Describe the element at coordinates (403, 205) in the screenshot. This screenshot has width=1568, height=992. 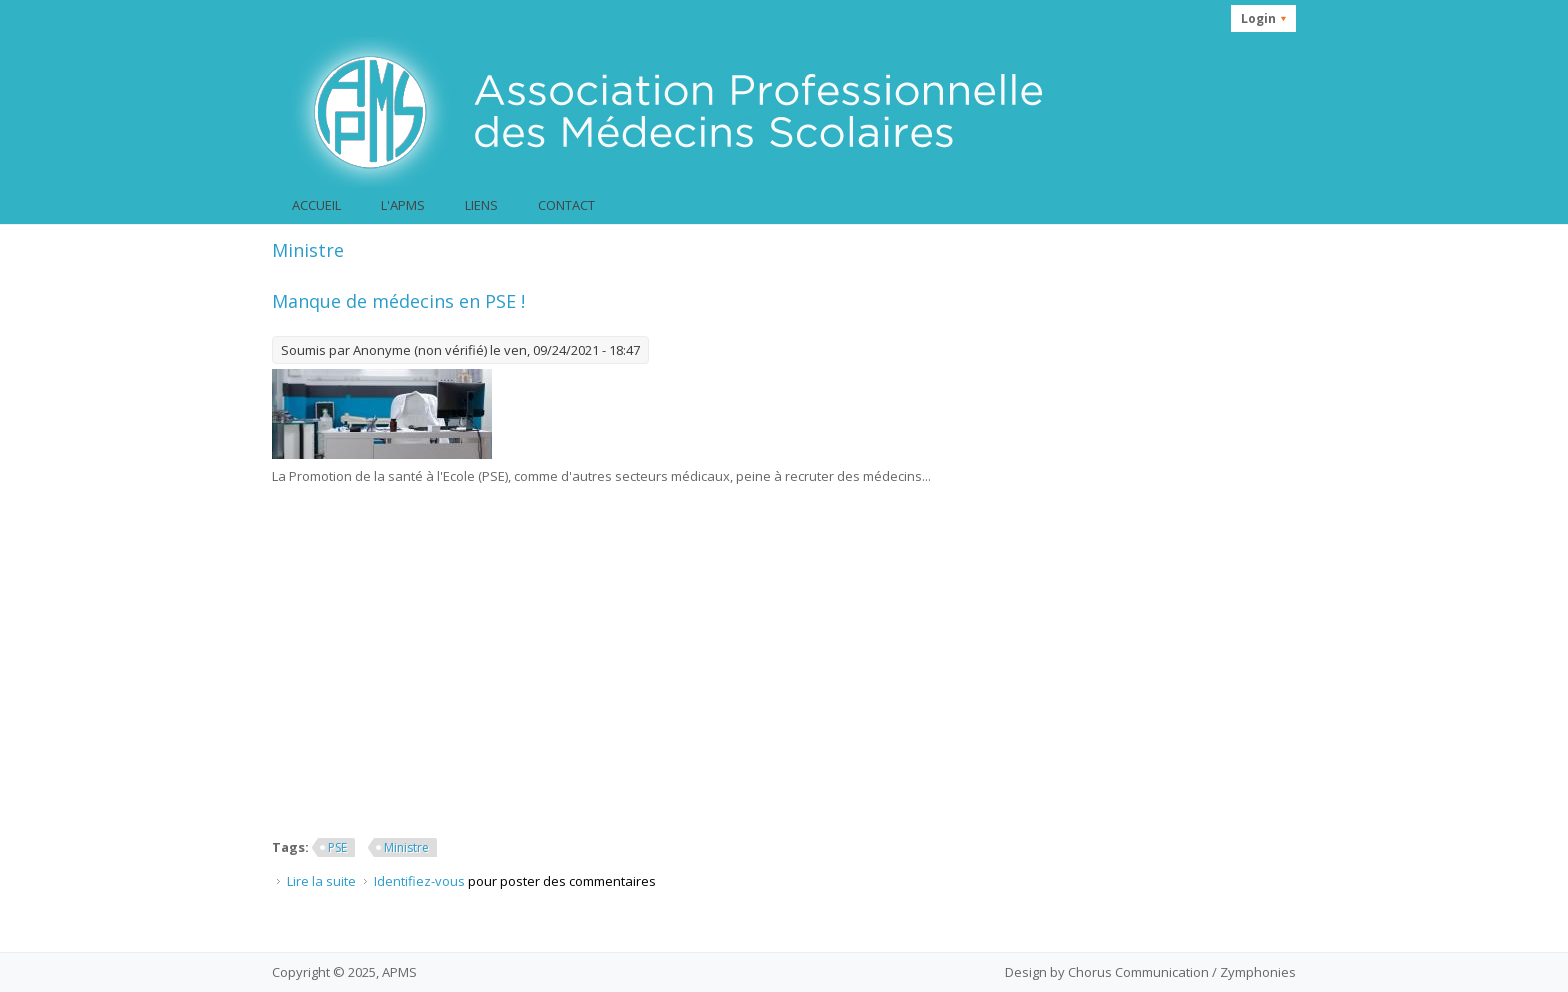
I see `L'APMS` at that location.